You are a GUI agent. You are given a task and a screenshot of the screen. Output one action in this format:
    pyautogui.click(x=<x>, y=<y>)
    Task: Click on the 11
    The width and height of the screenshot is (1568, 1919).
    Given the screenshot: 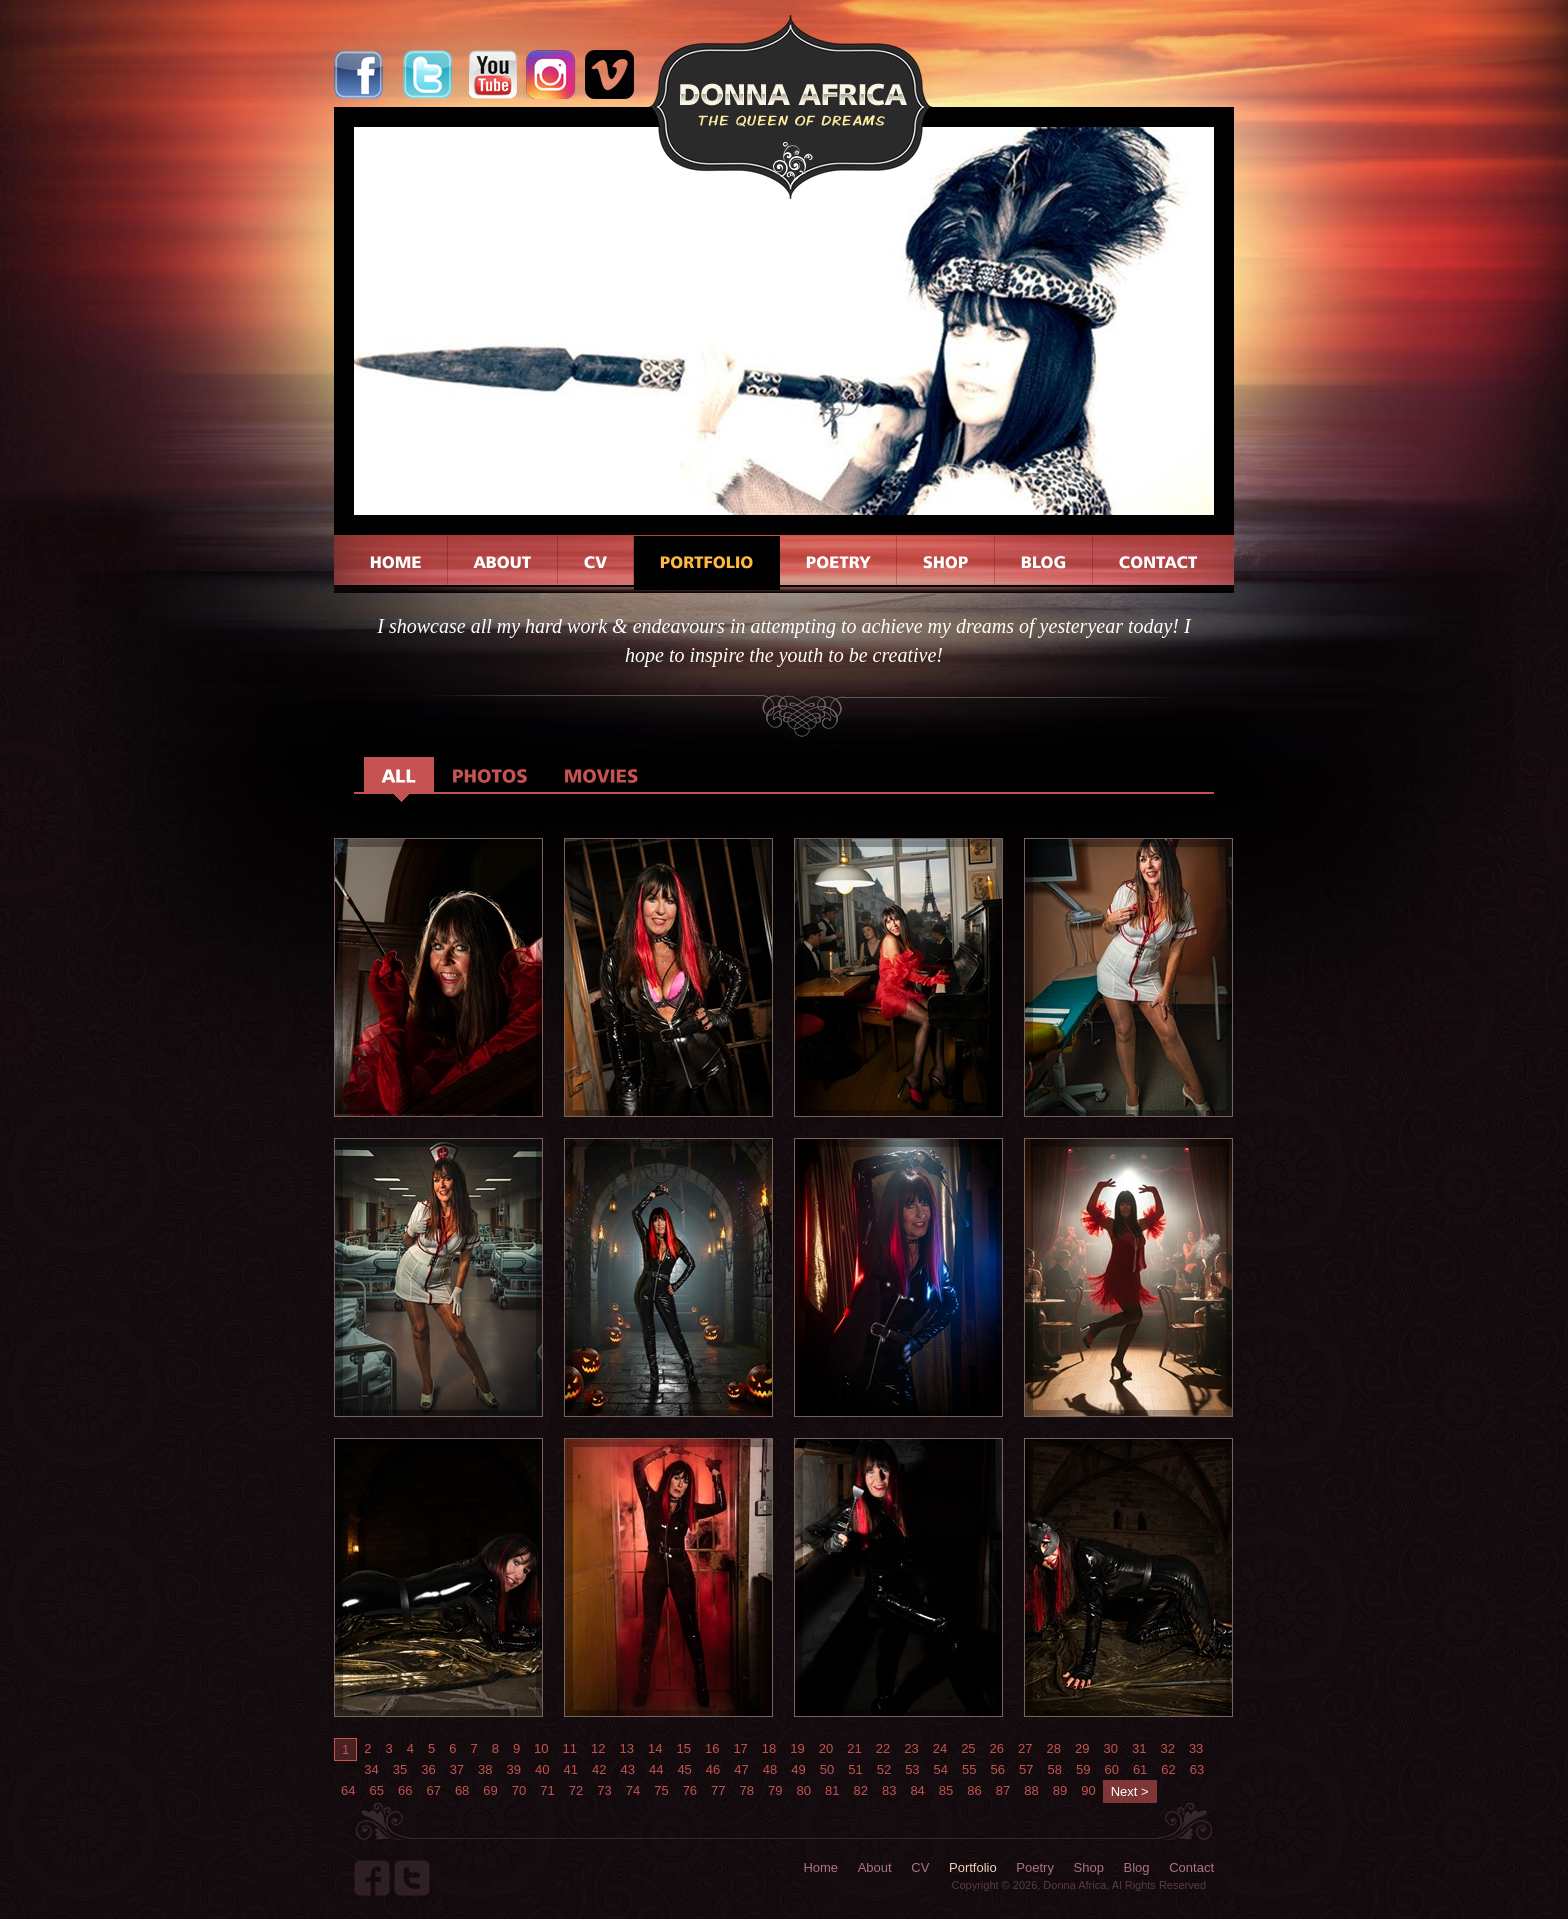 What is the action you would take?
    pyautogui.click(x=570, y=1748)
    